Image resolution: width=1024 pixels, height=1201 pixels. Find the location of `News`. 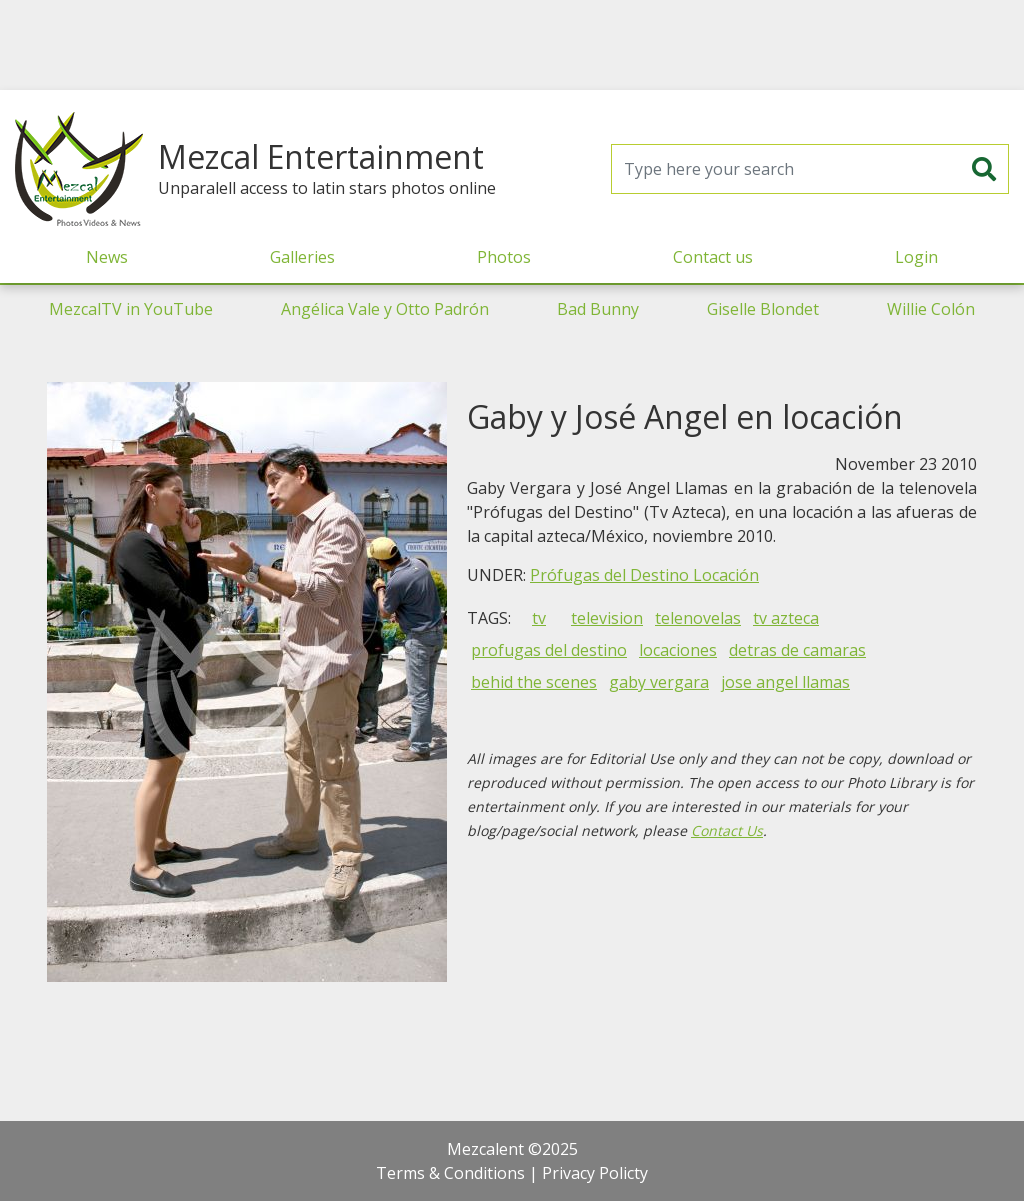

News is located at coordinates (107, 257).